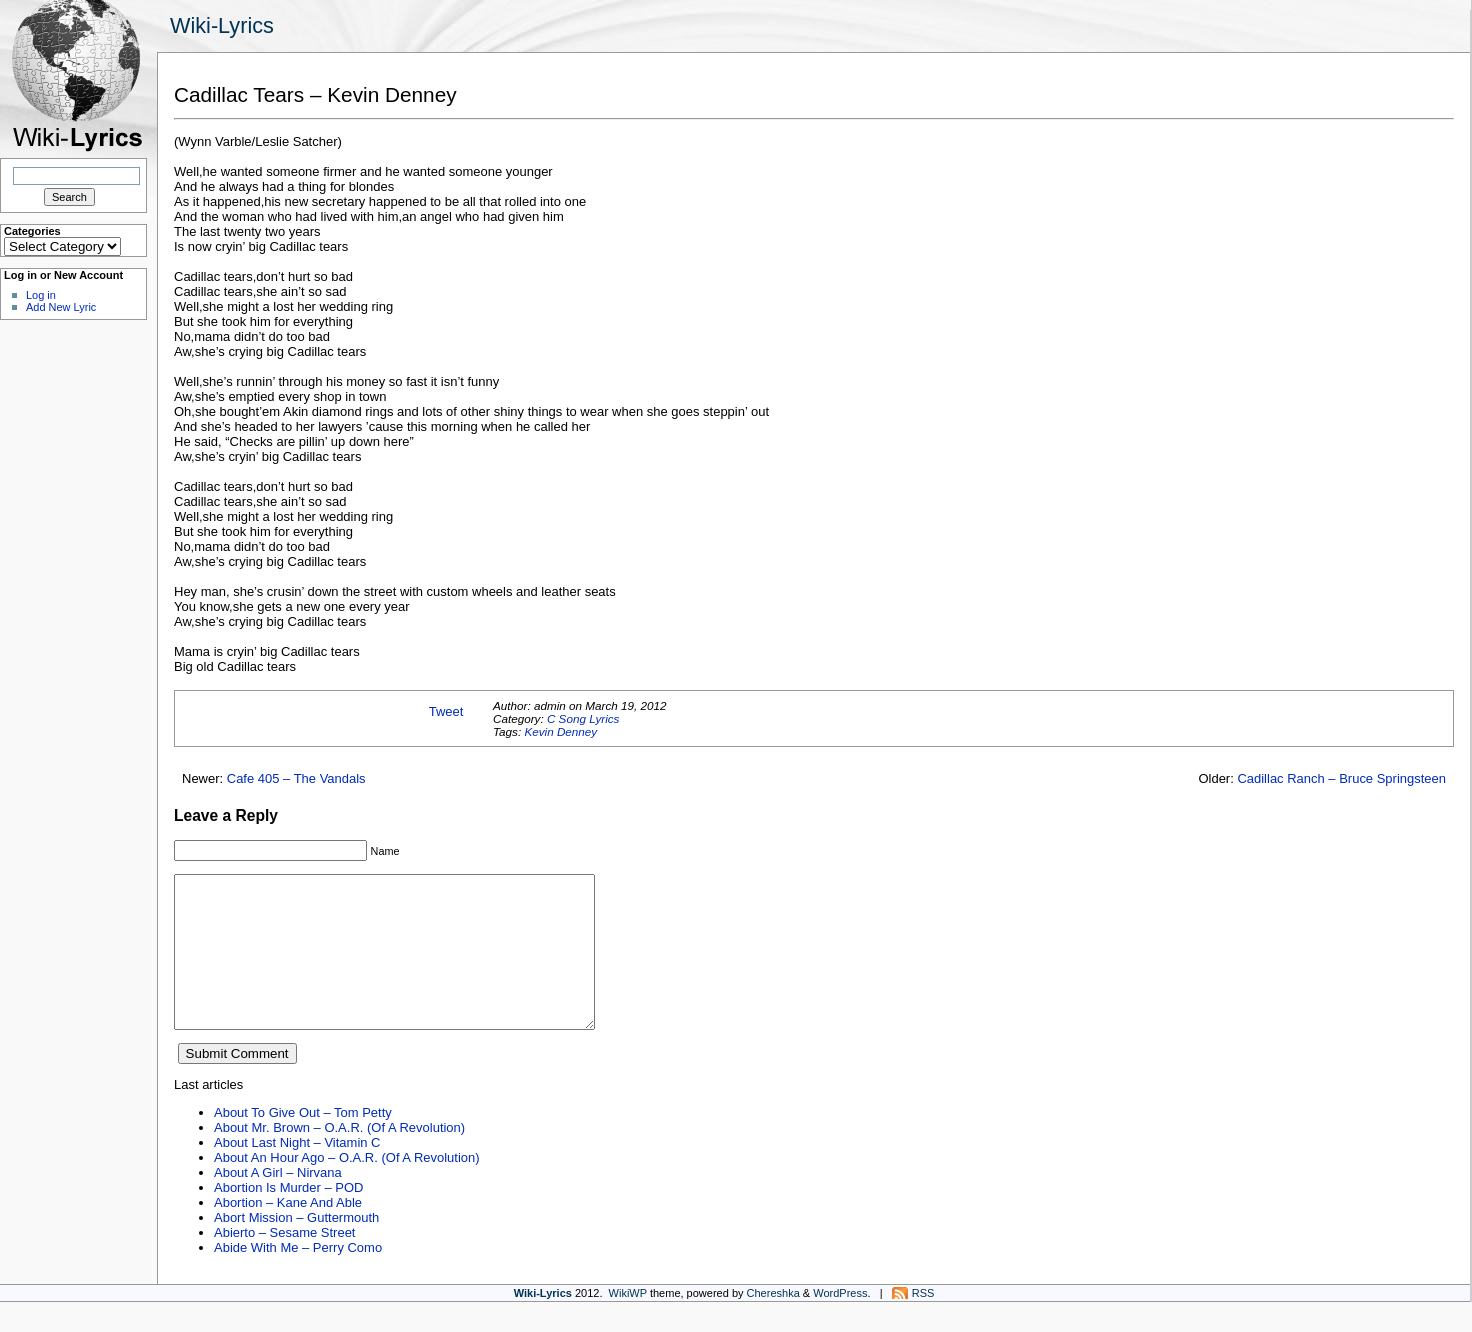 Image resolution: width=1472 pixels, height=1332 pixels. What do you see at coordinates (296, 778) in the screenshot?
I see `Cafe 405 – The Vandals` at bounding box center [296, 778].